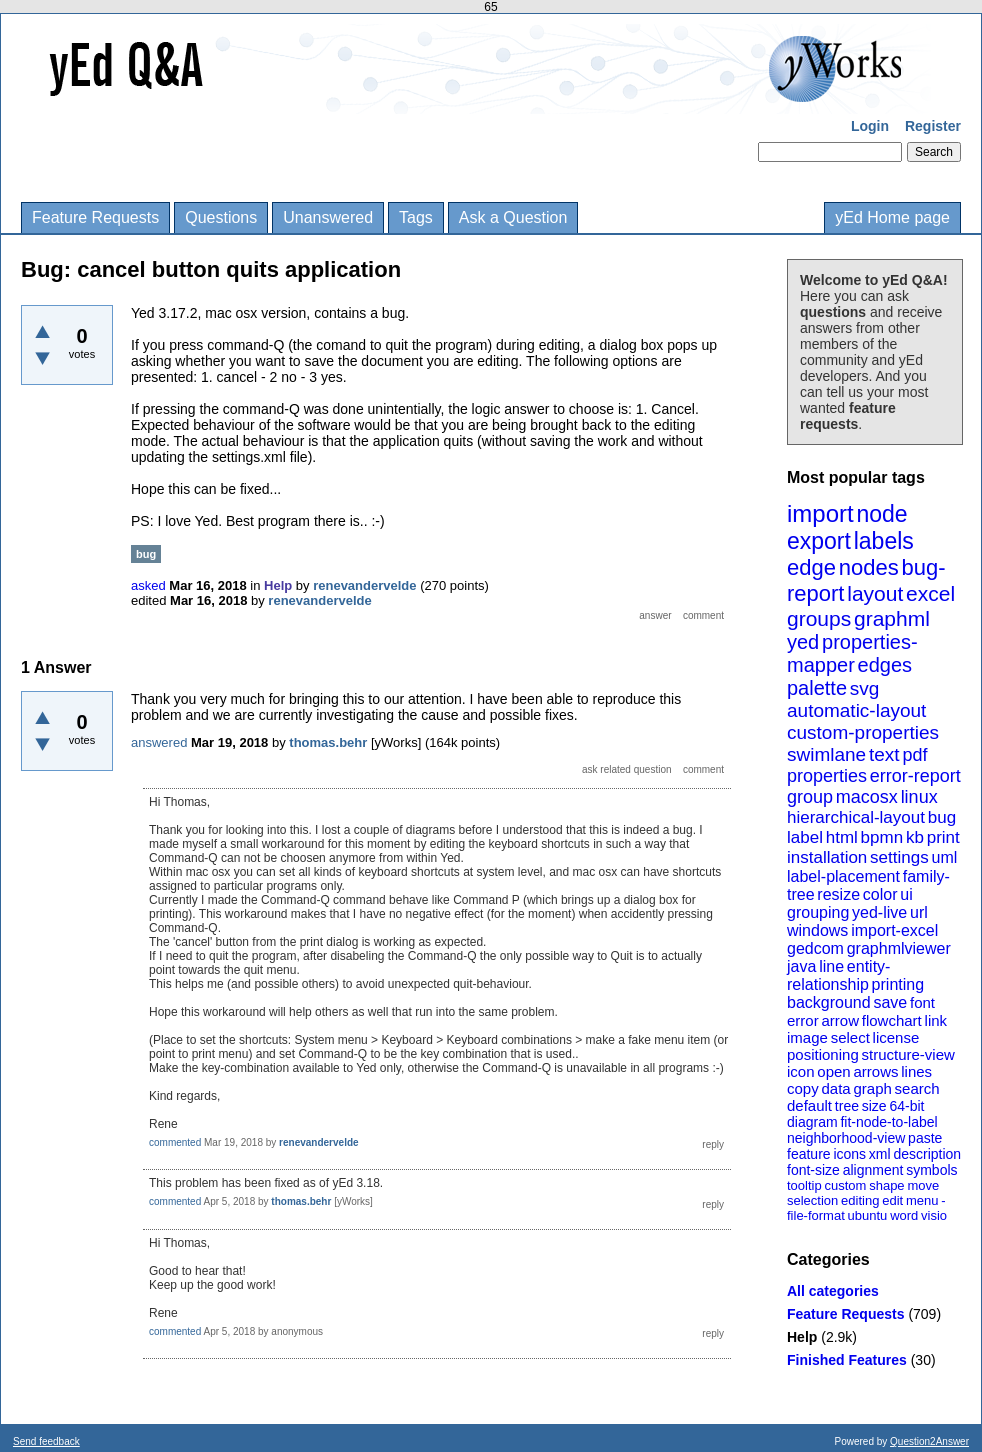  I want to click on node, so click(881, 514).